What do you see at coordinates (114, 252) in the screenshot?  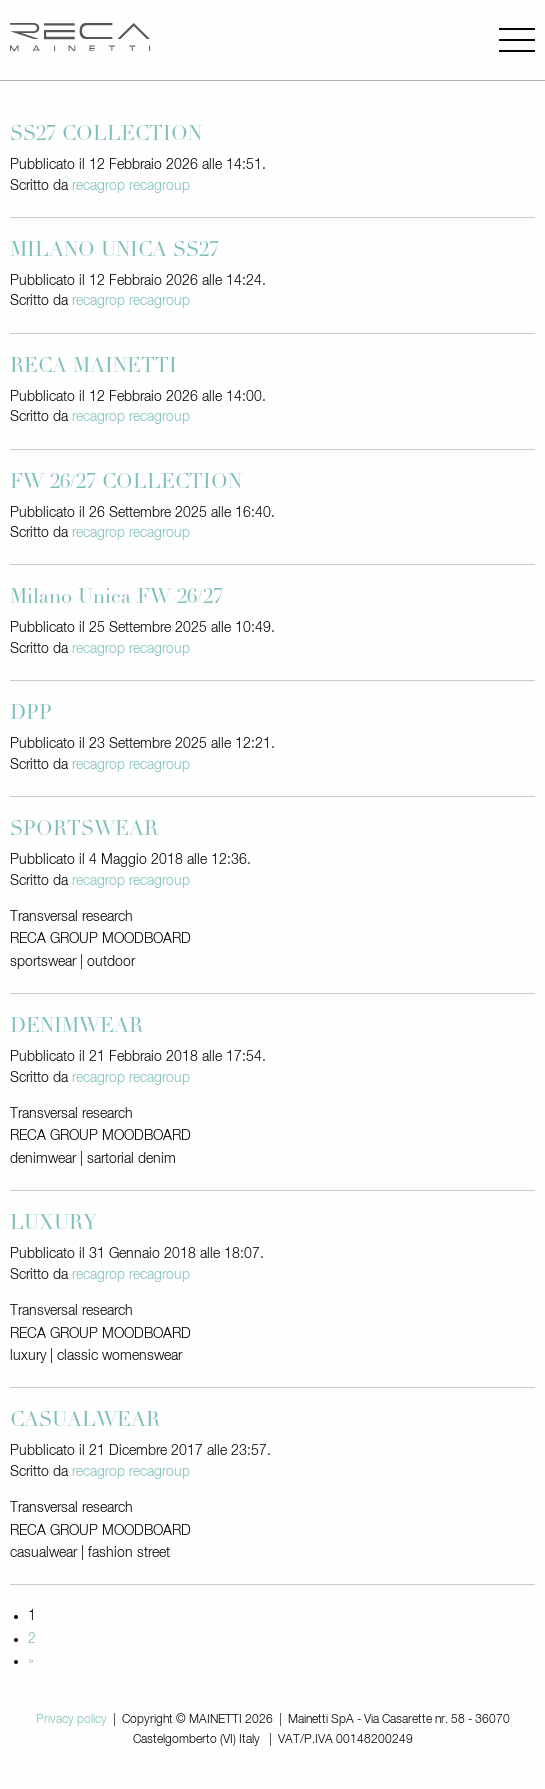 I see `MILANO UNICA SS27` at bounding box center [114, 252].